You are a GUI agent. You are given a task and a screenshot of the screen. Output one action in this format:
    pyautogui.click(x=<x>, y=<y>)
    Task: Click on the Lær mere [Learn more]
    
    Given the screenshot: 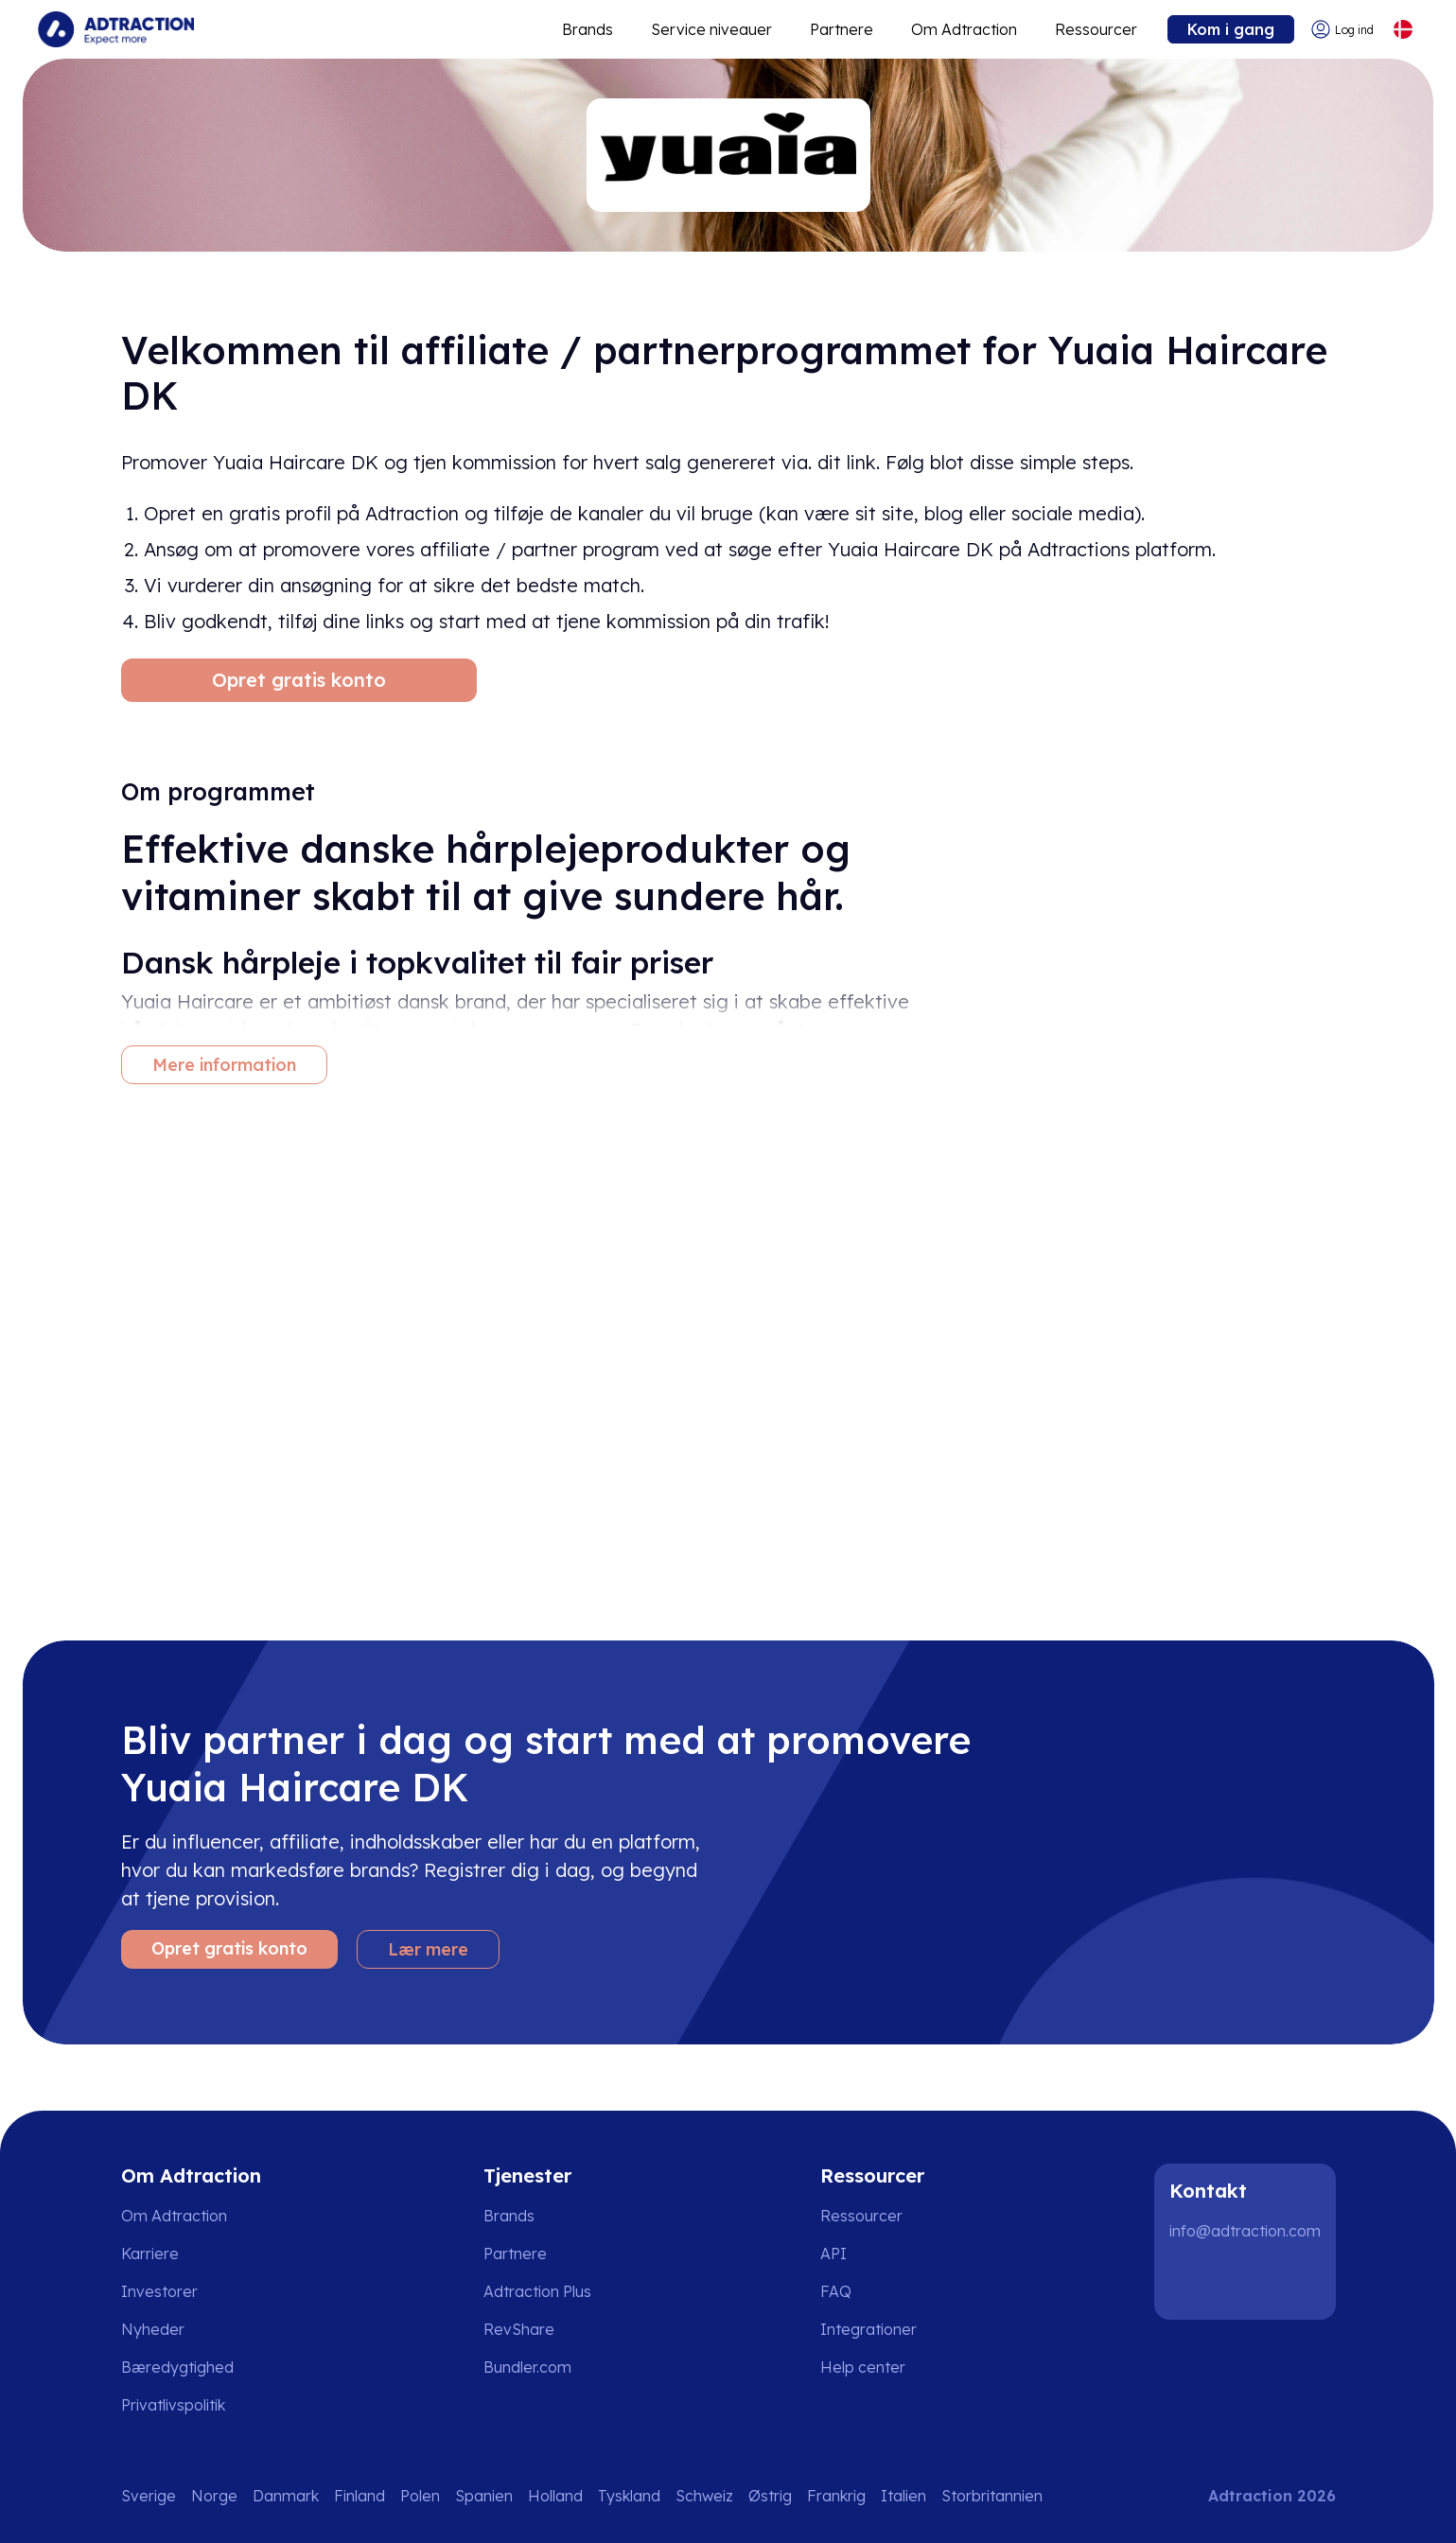 What is the action you would take?
    pyautogui.click(x=428, y=1949)
    